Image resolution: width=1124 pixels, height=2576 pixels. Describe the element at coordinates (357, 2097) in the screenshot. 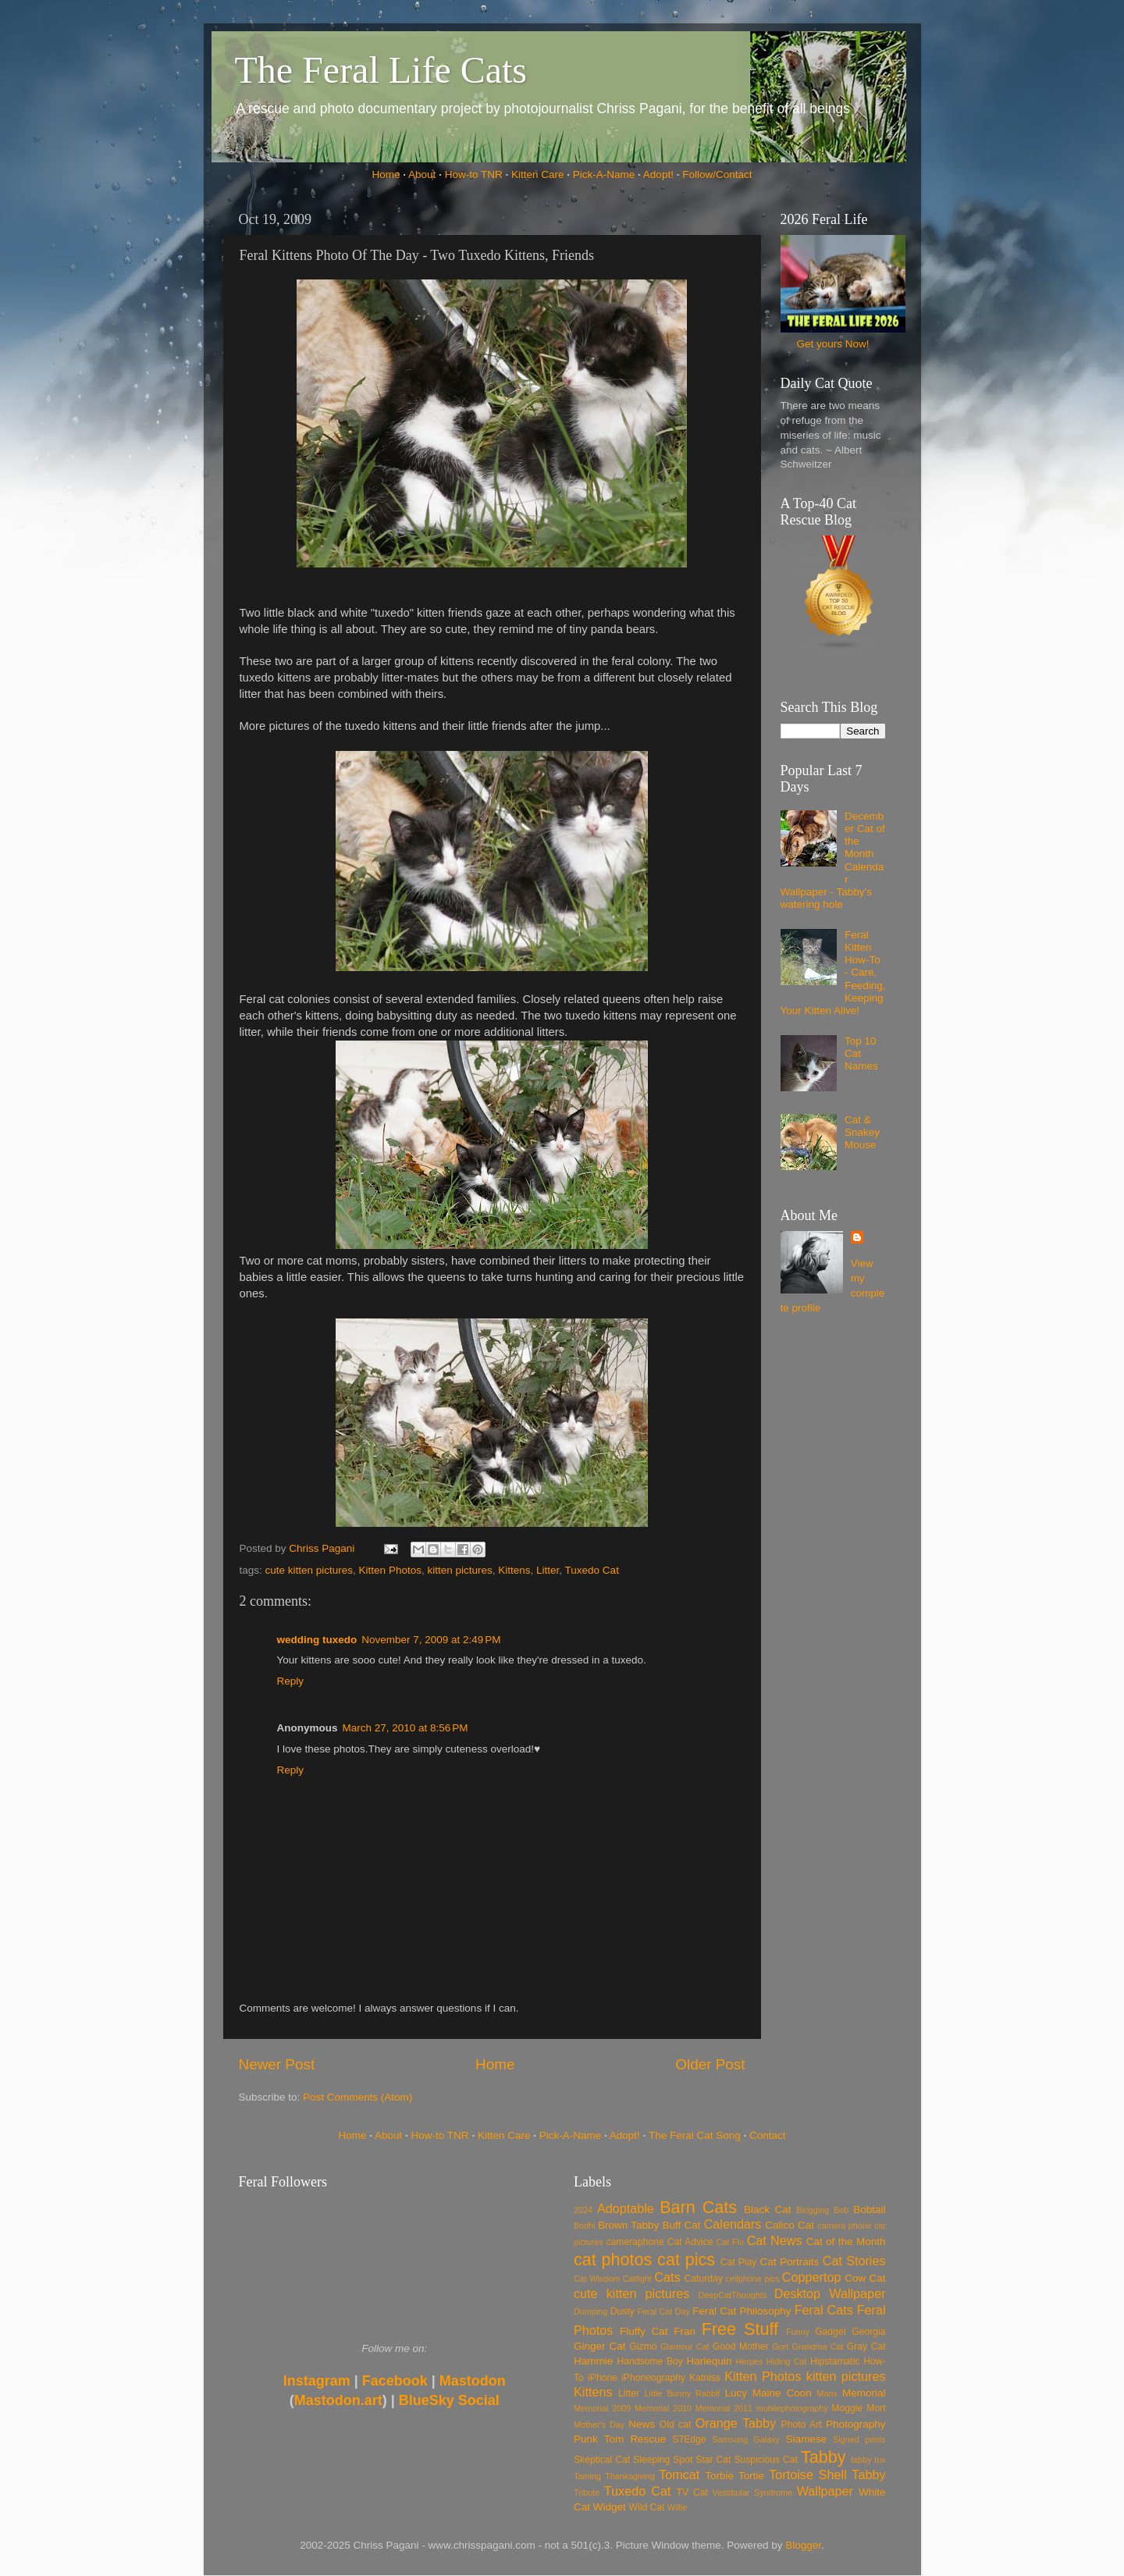

I see `Post Comments (Atom)` at that location.